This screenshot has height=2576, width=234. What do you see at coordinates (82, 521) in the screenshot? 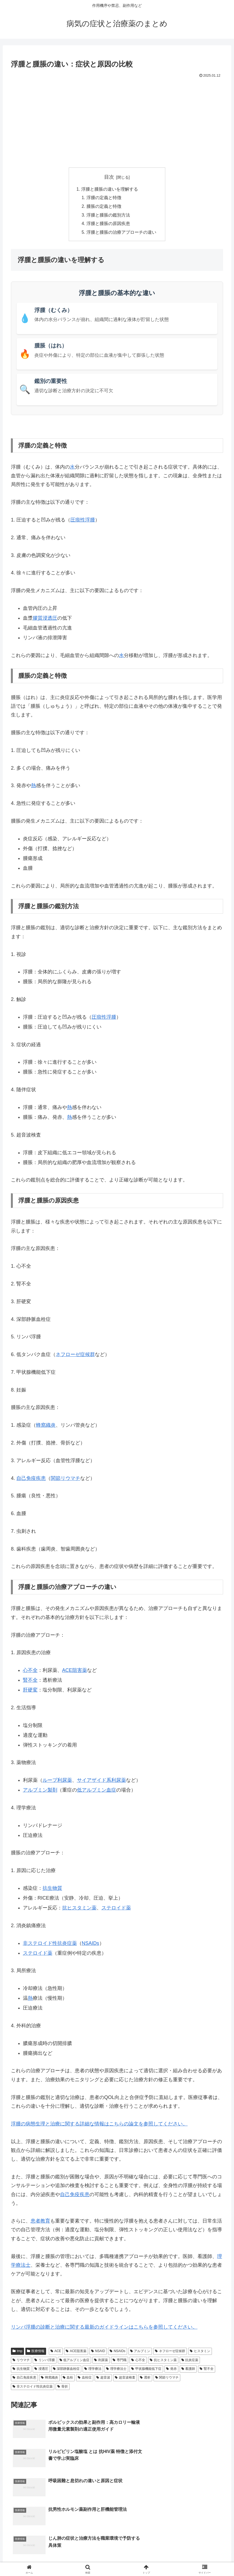
I see `圧痕性浮腫` at bounding box center [82, 521].